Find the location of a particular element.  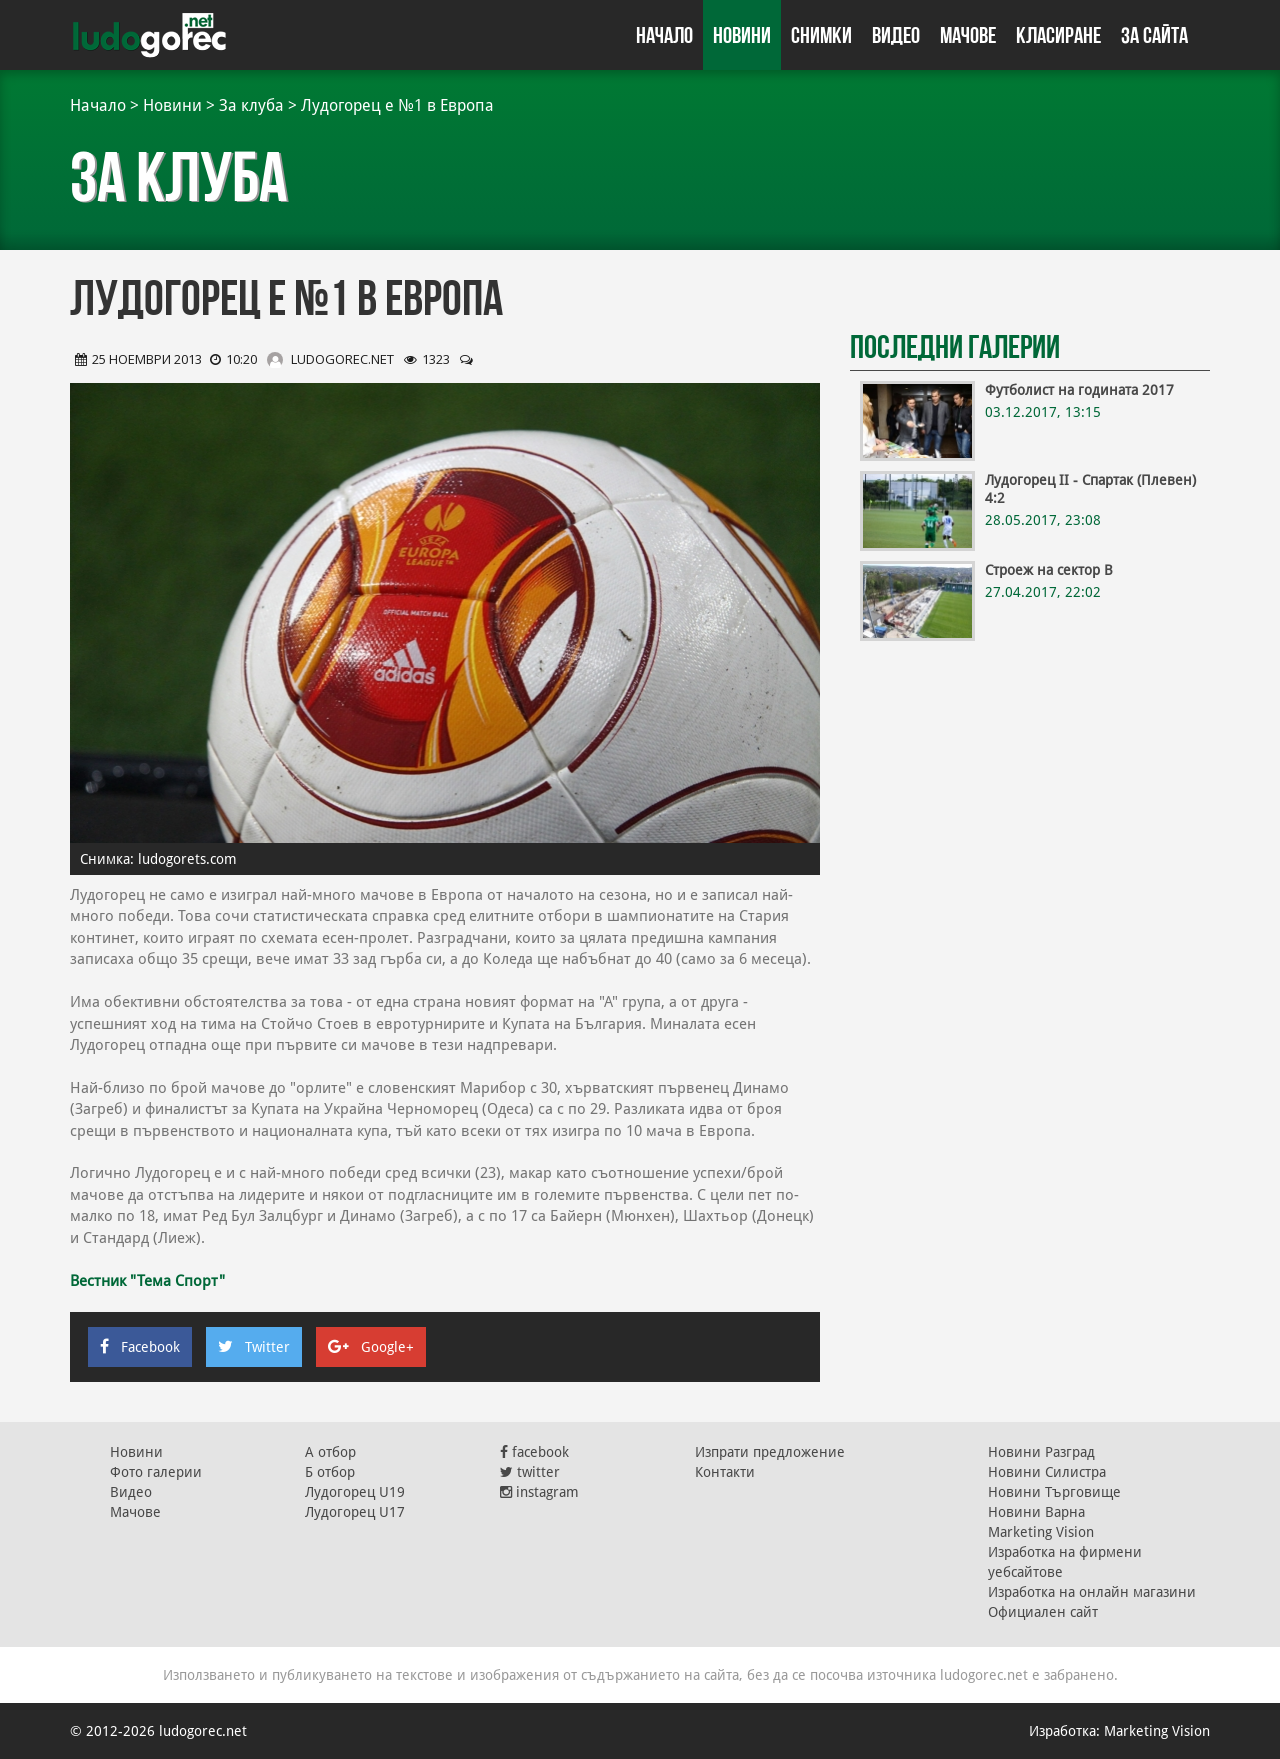

instagram is located at coordinates (539, 1492).